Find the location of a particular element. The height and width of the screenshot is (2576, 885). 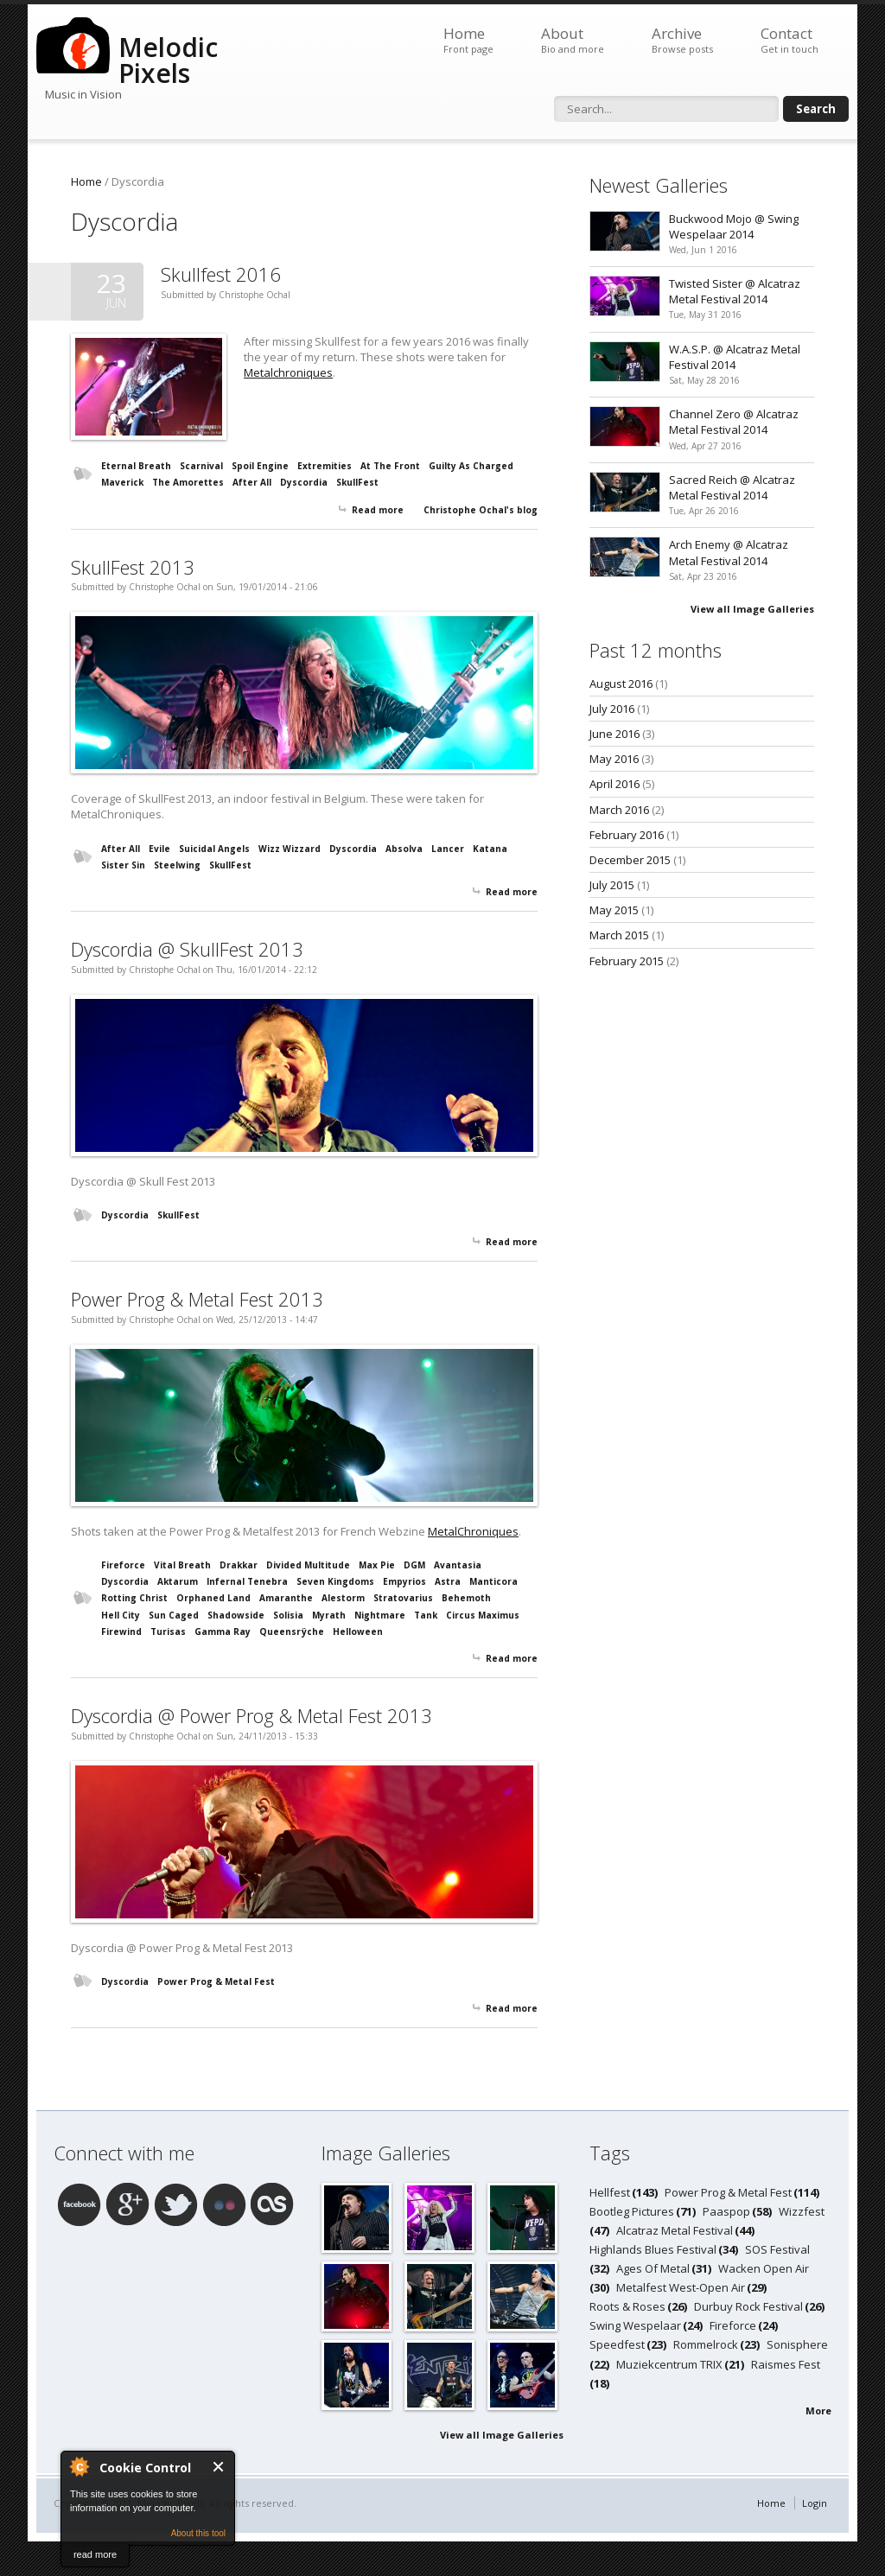

Melodic Pixels is located at coordinates (168, 60).